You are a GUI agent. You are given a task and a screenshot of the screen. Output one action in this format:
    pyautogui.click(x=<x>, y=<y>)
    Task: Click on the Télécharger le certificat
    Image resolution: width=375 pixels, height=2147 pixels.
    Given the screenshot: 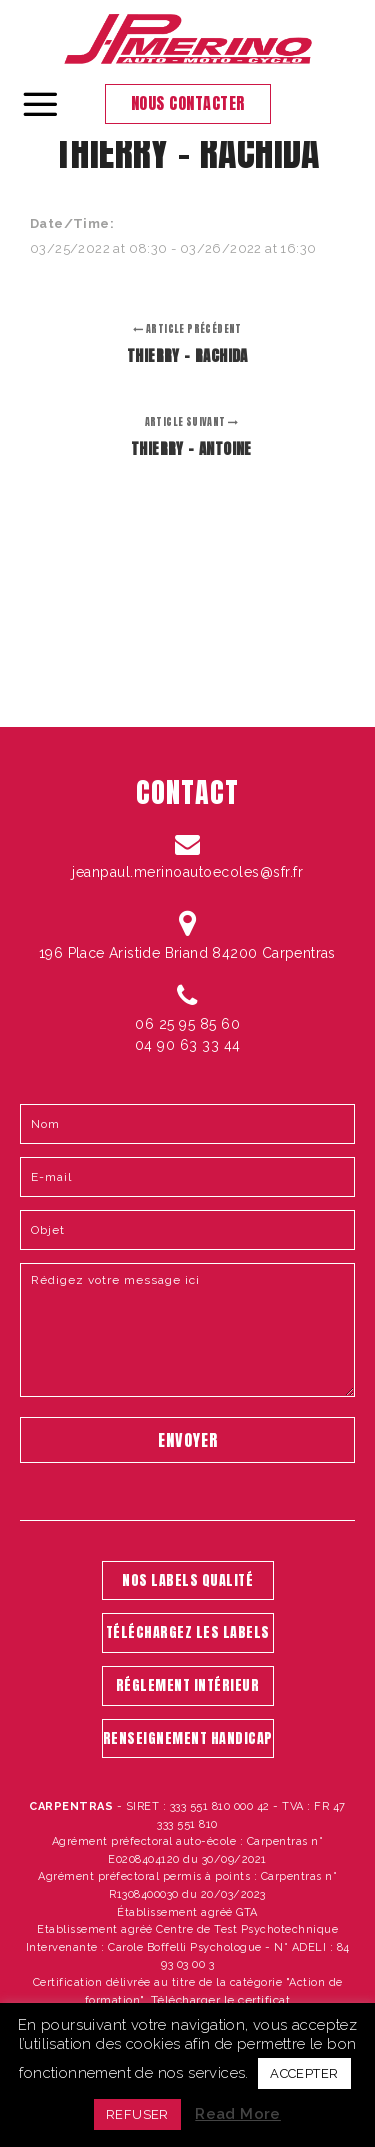 What is the action you would take?
    pyautogui.click(x=221, y=2000)
    